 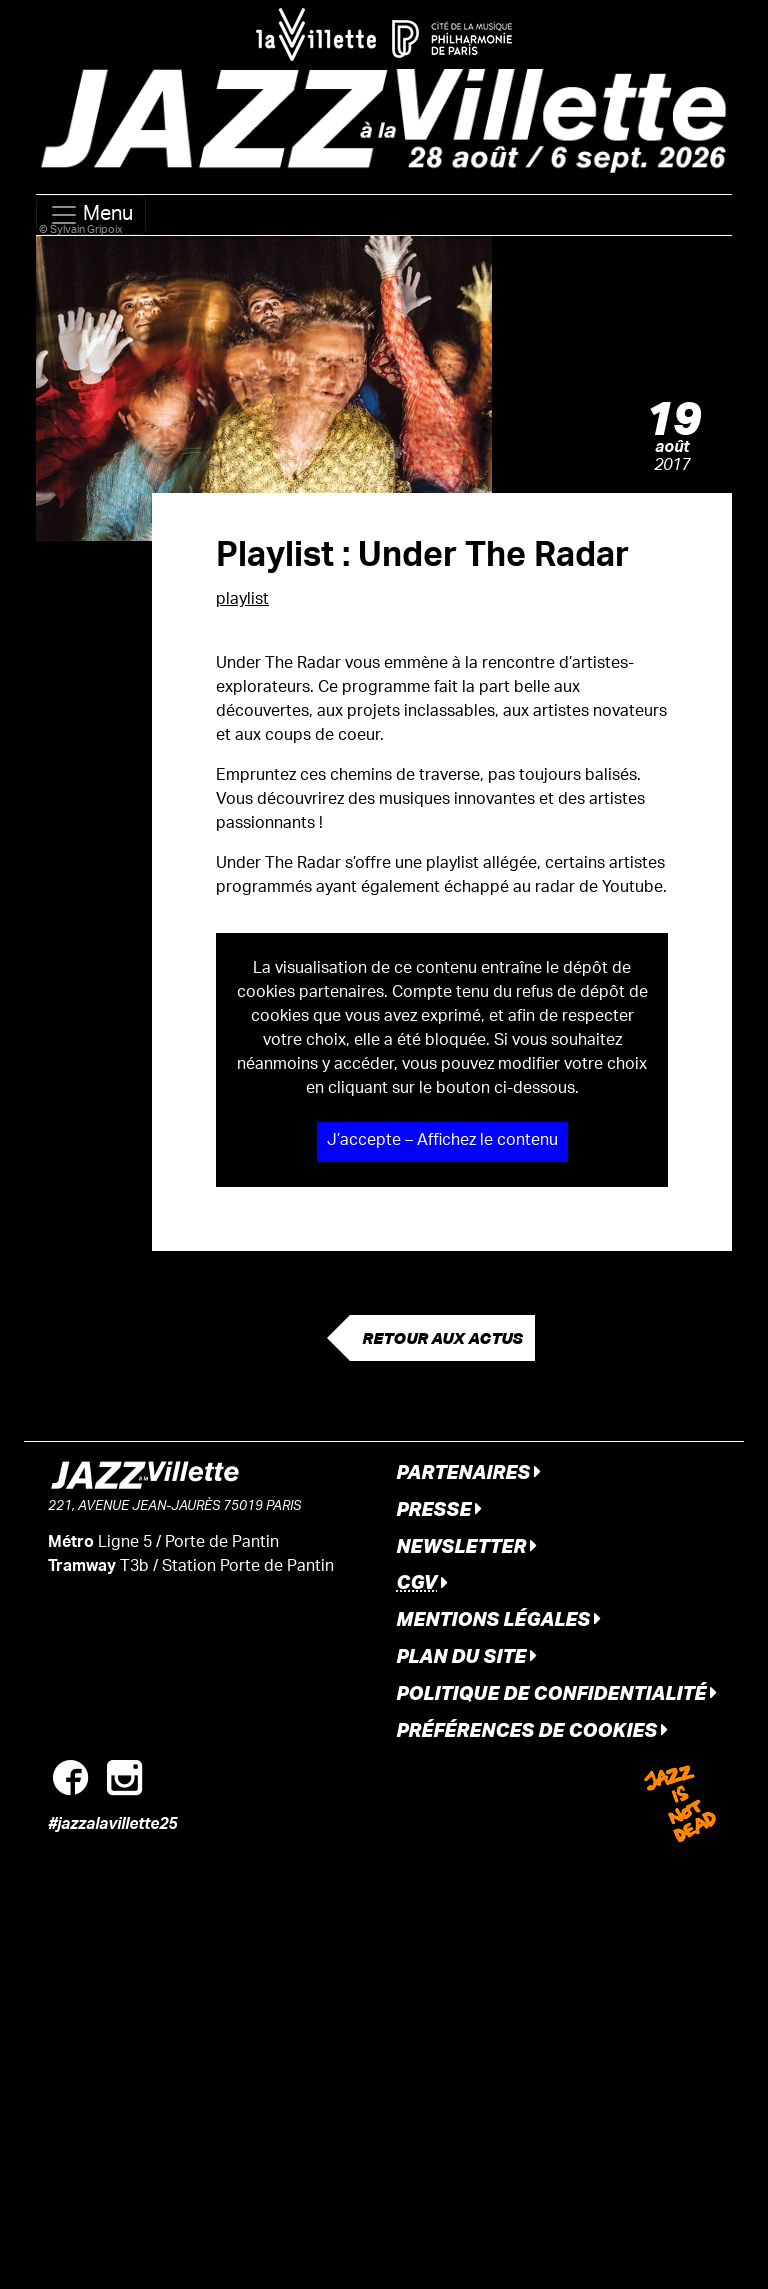 I want to click on Préférences de cookies, so click(x=532, y=1729).